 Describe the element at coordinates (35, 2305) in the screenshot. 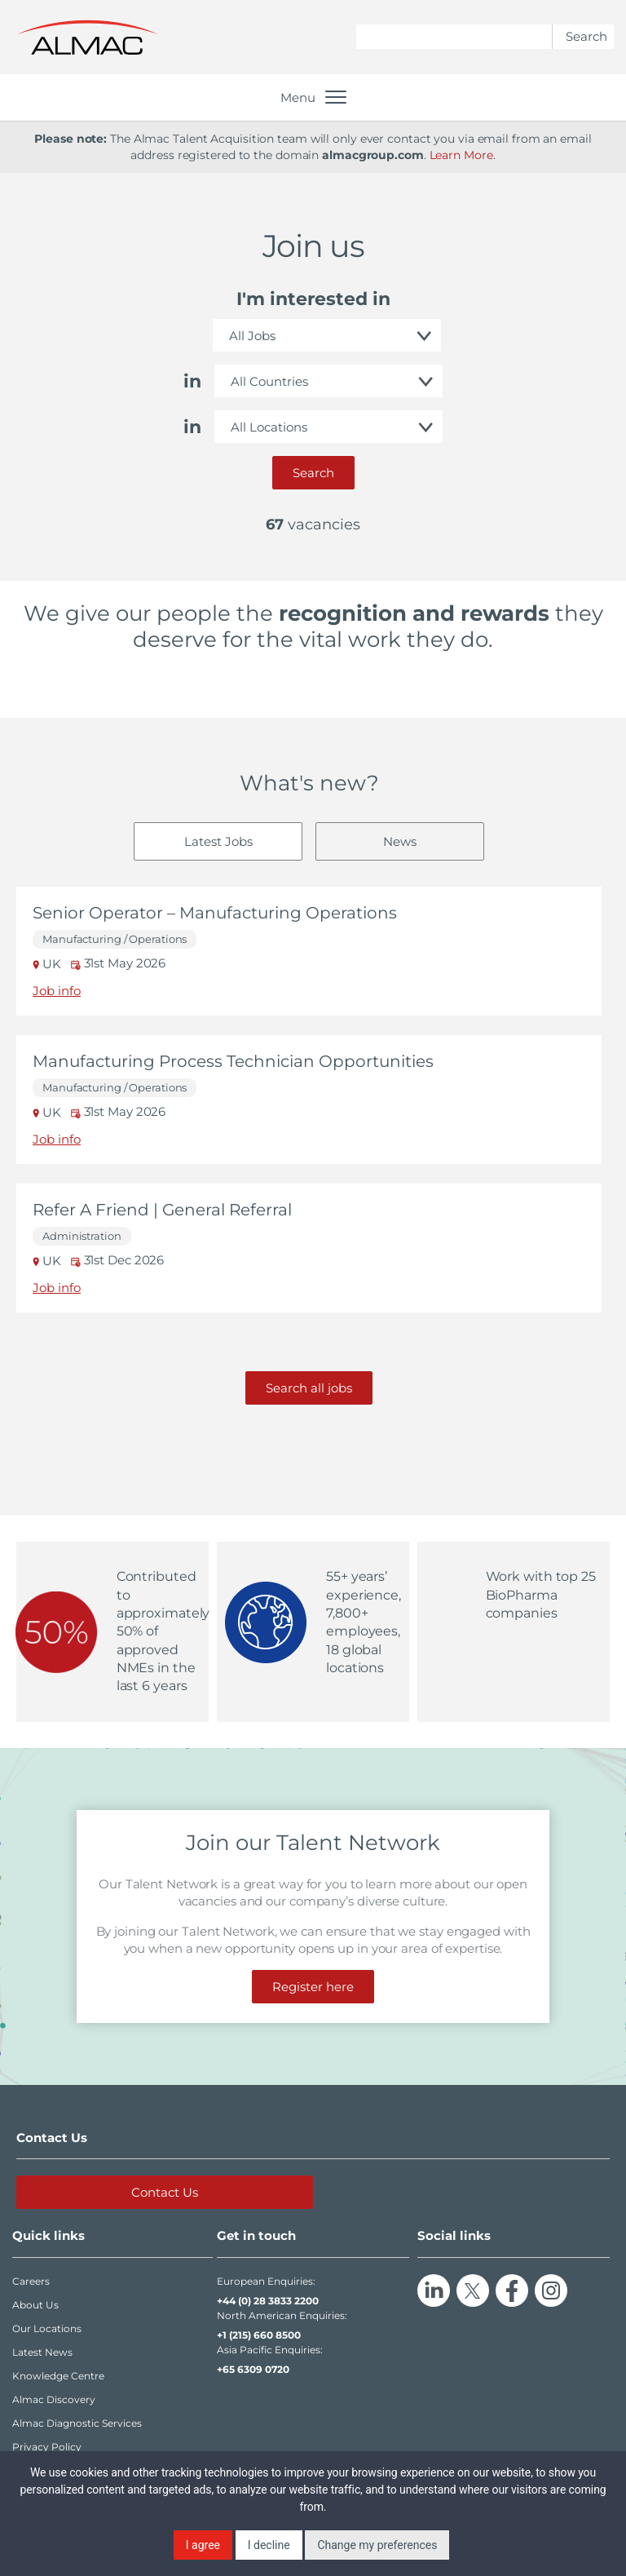

I see `About Us` at that location.